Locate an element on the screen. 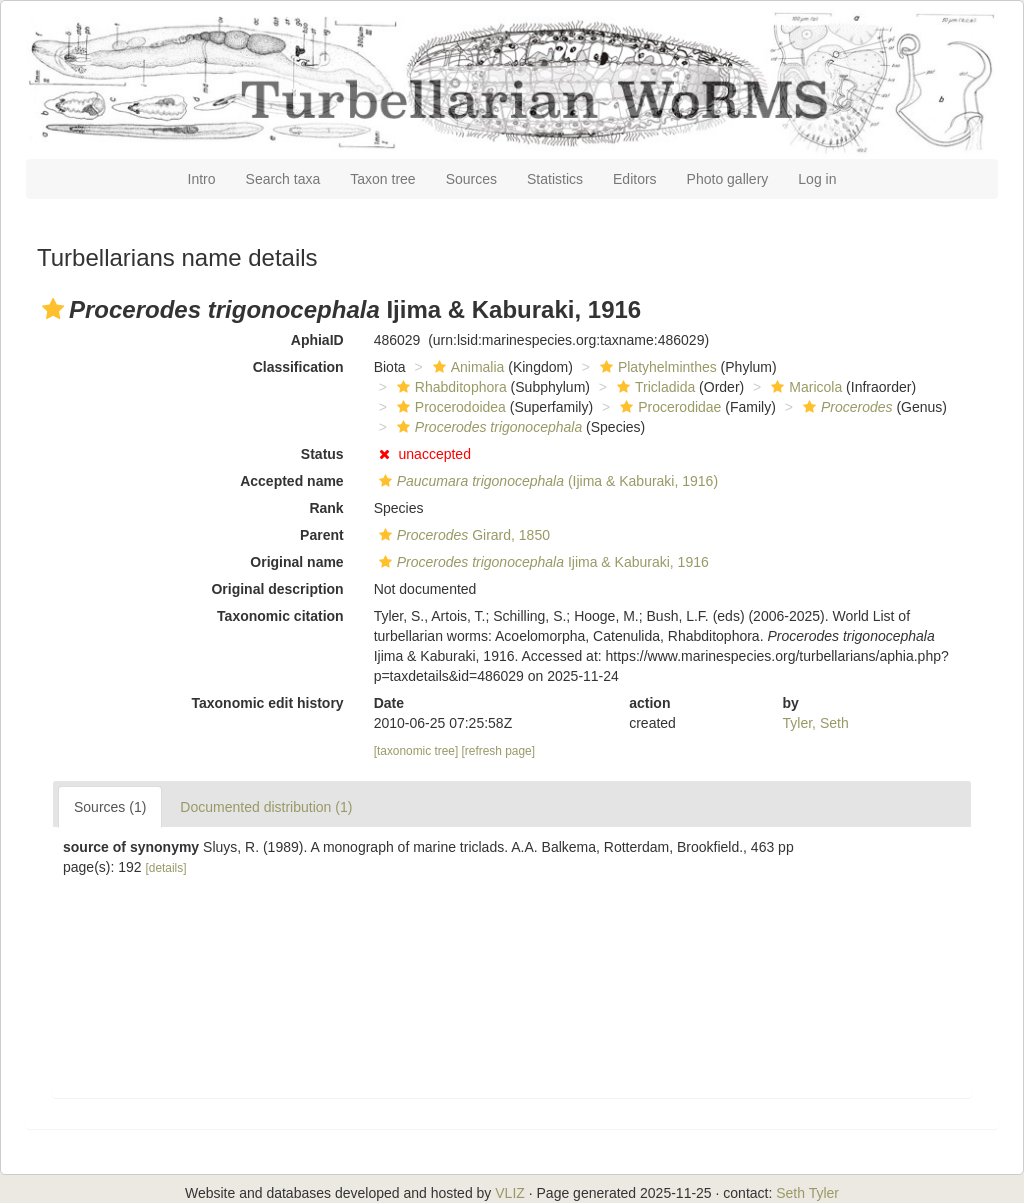 This screenshot has width=1024, height=1203. Procerodoidea is located at coordinates (449, 407).